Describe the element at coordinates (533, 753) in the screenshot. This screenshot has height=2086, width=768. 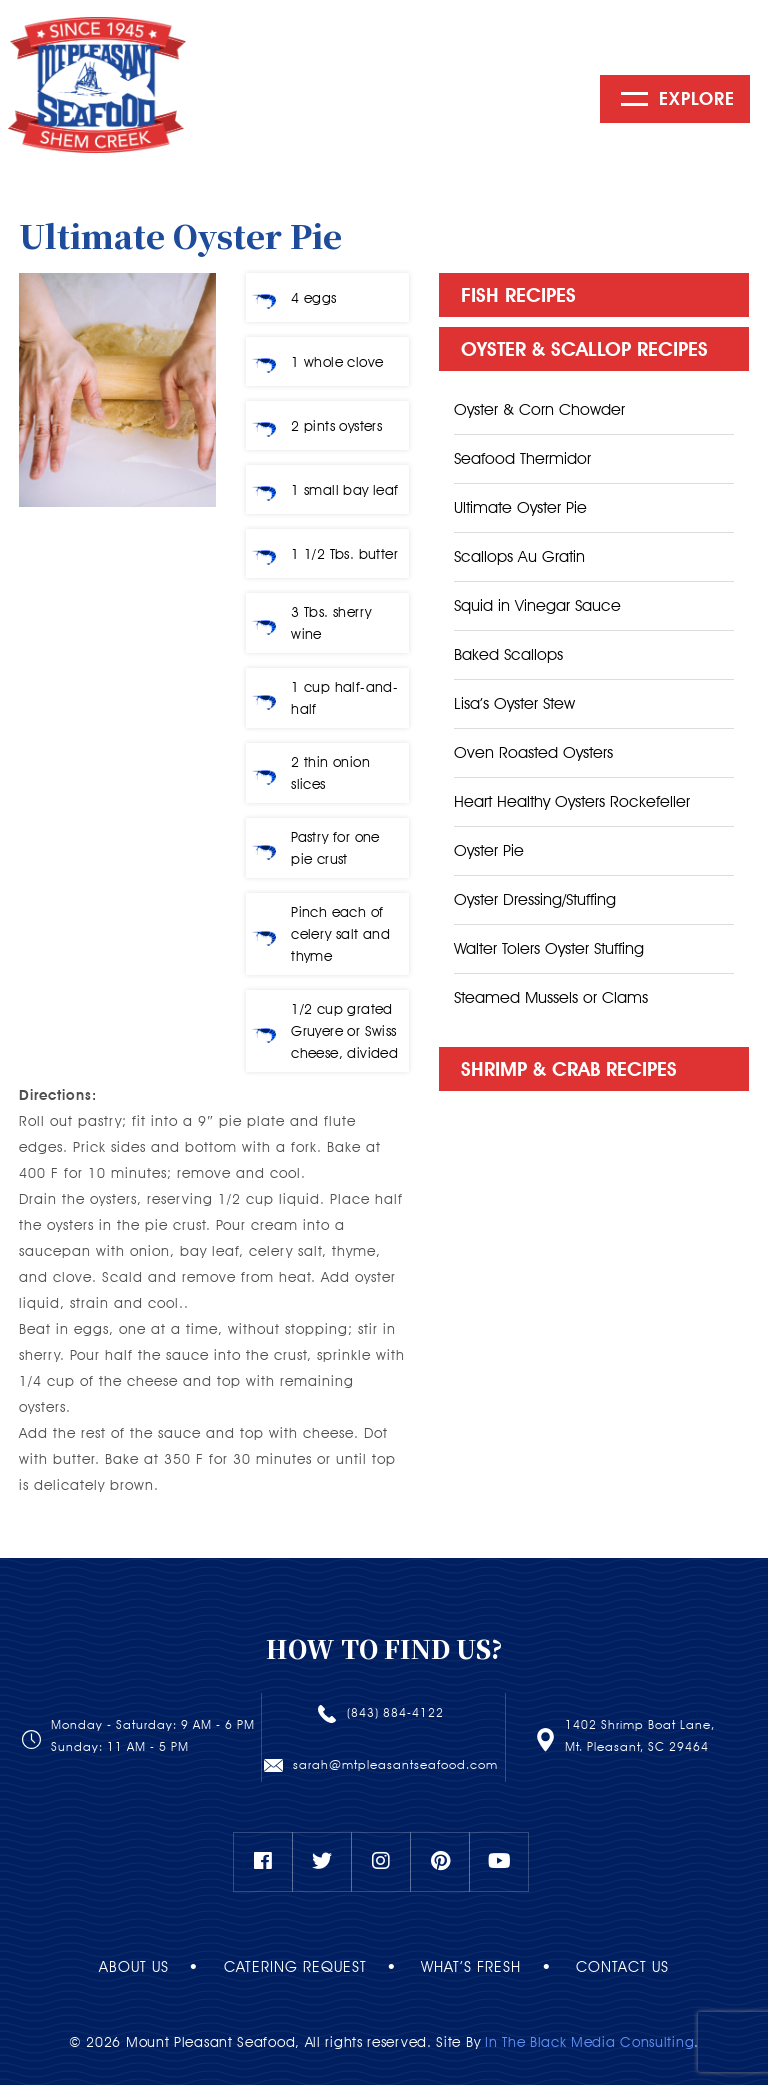
I see `Oven Roasted Oysters` at that location.